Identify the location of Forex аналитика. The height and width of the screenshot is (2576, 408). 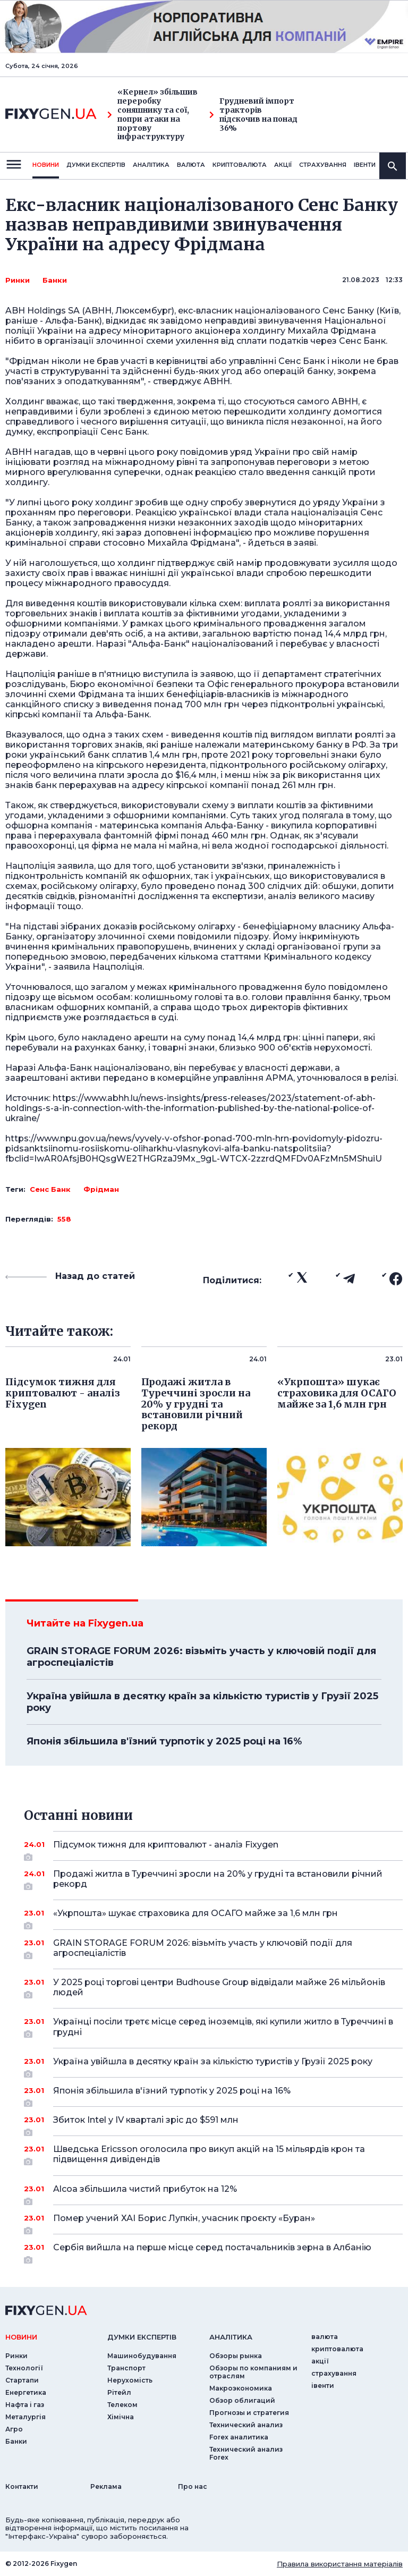
(238, 2437).